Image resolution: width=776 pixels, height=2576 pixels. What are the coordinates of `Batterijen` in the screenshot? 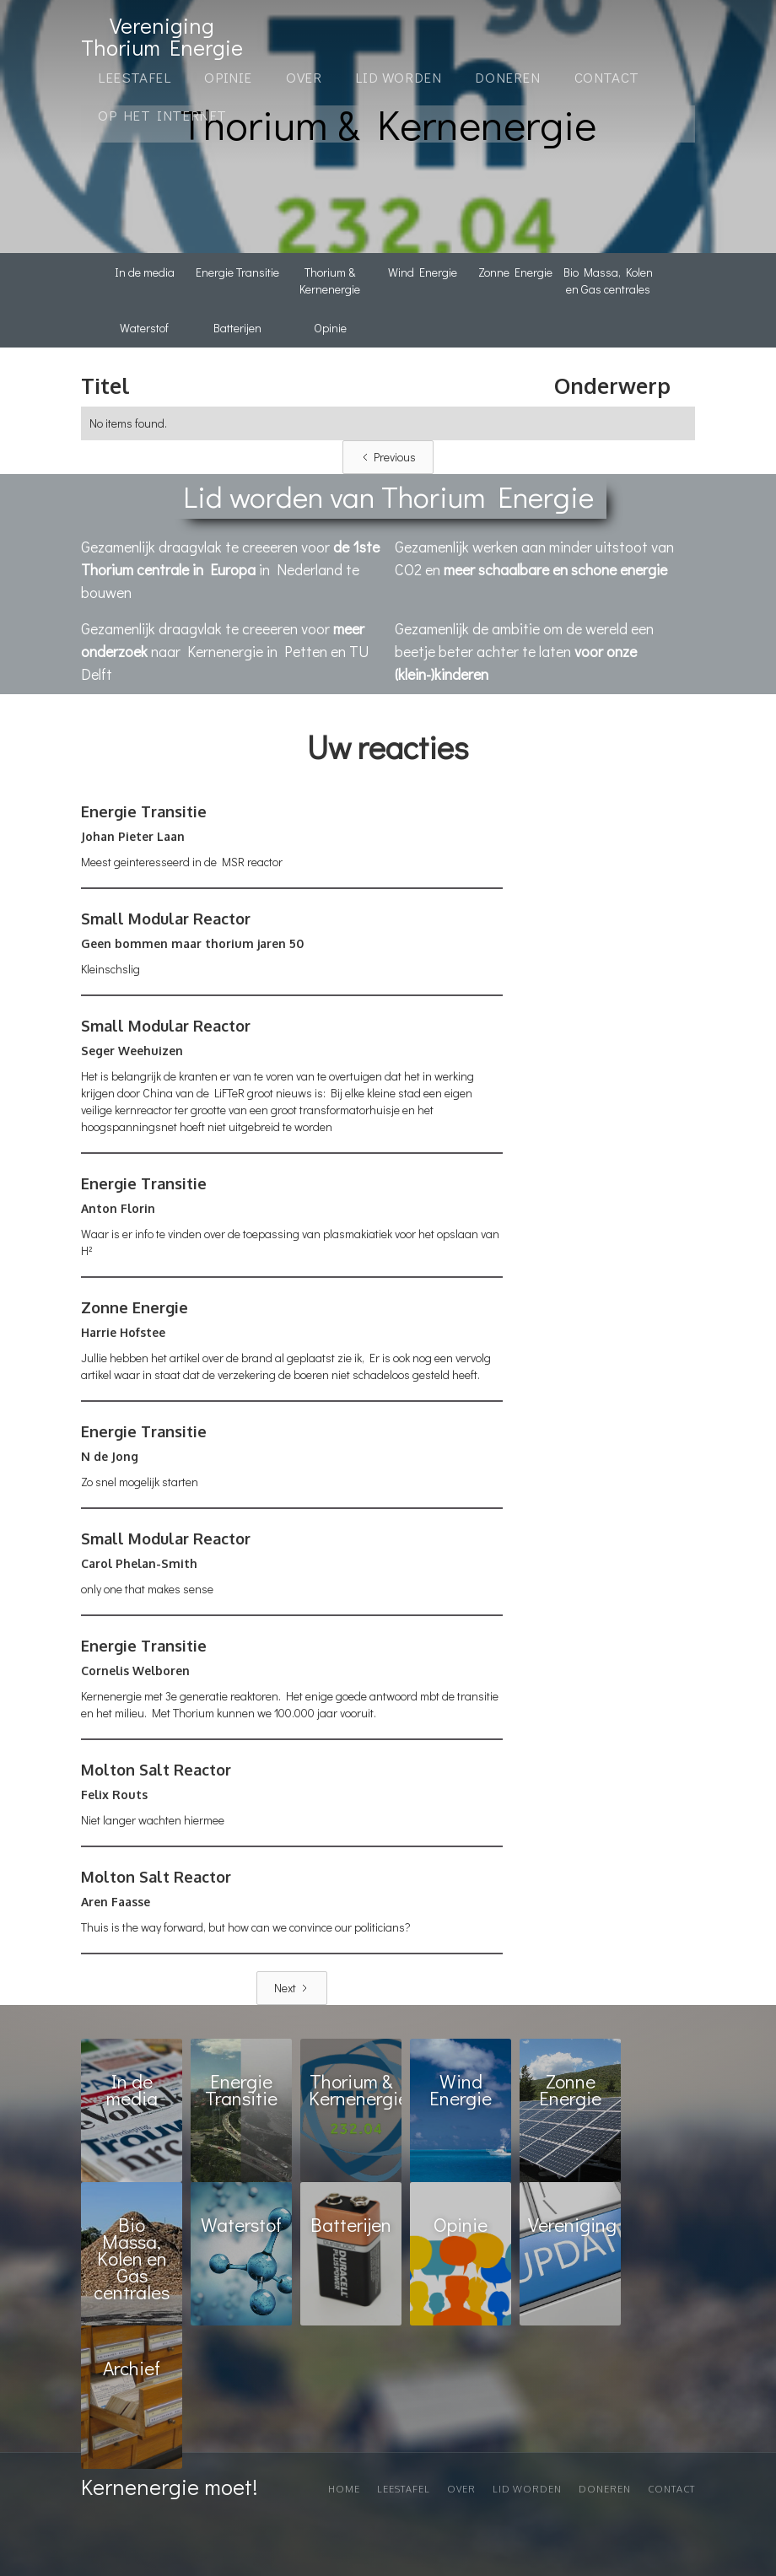 It's located at (237, 328).